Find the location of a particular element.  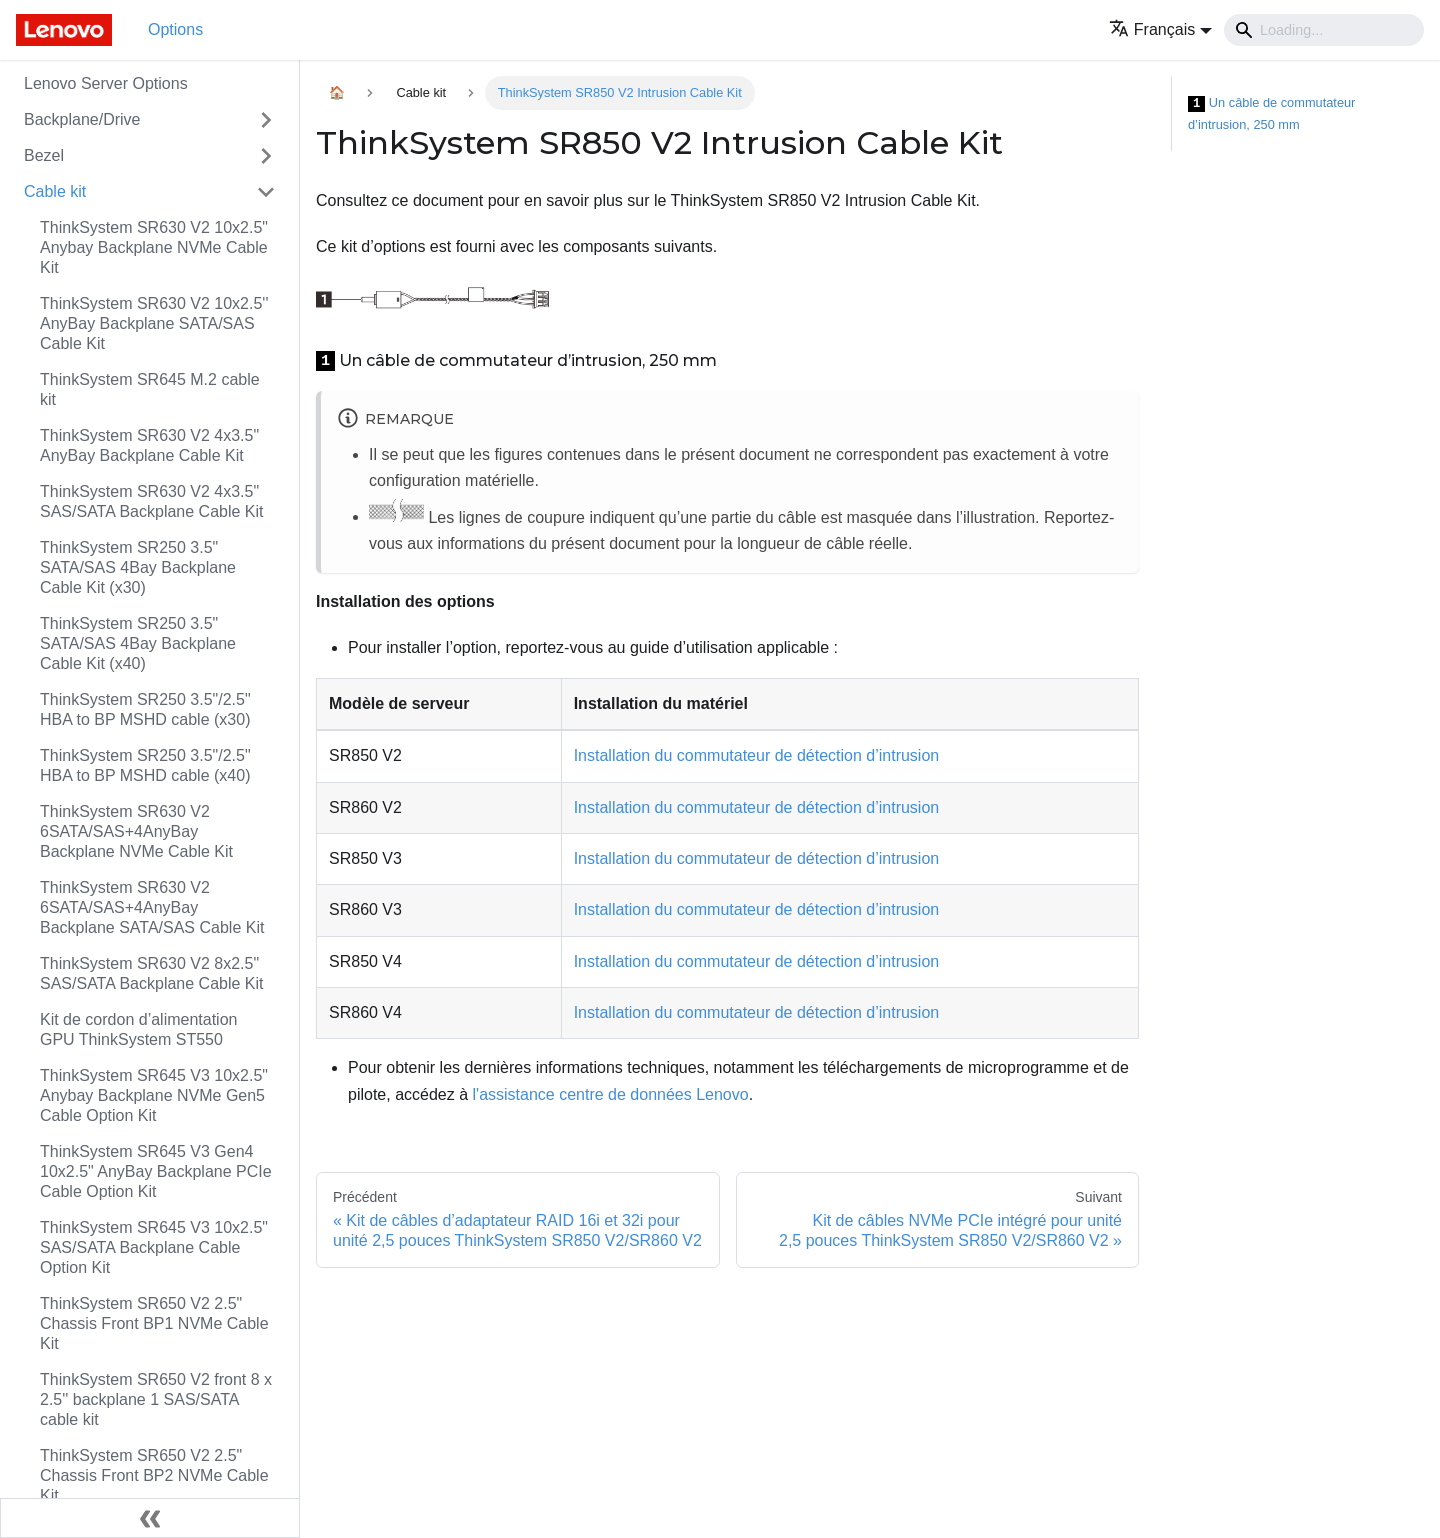

ThinkSystem SR250 3.5" SATA/SAS 4Bay Backplane Cable Kit (x40) is located at coordinates (138, 643).